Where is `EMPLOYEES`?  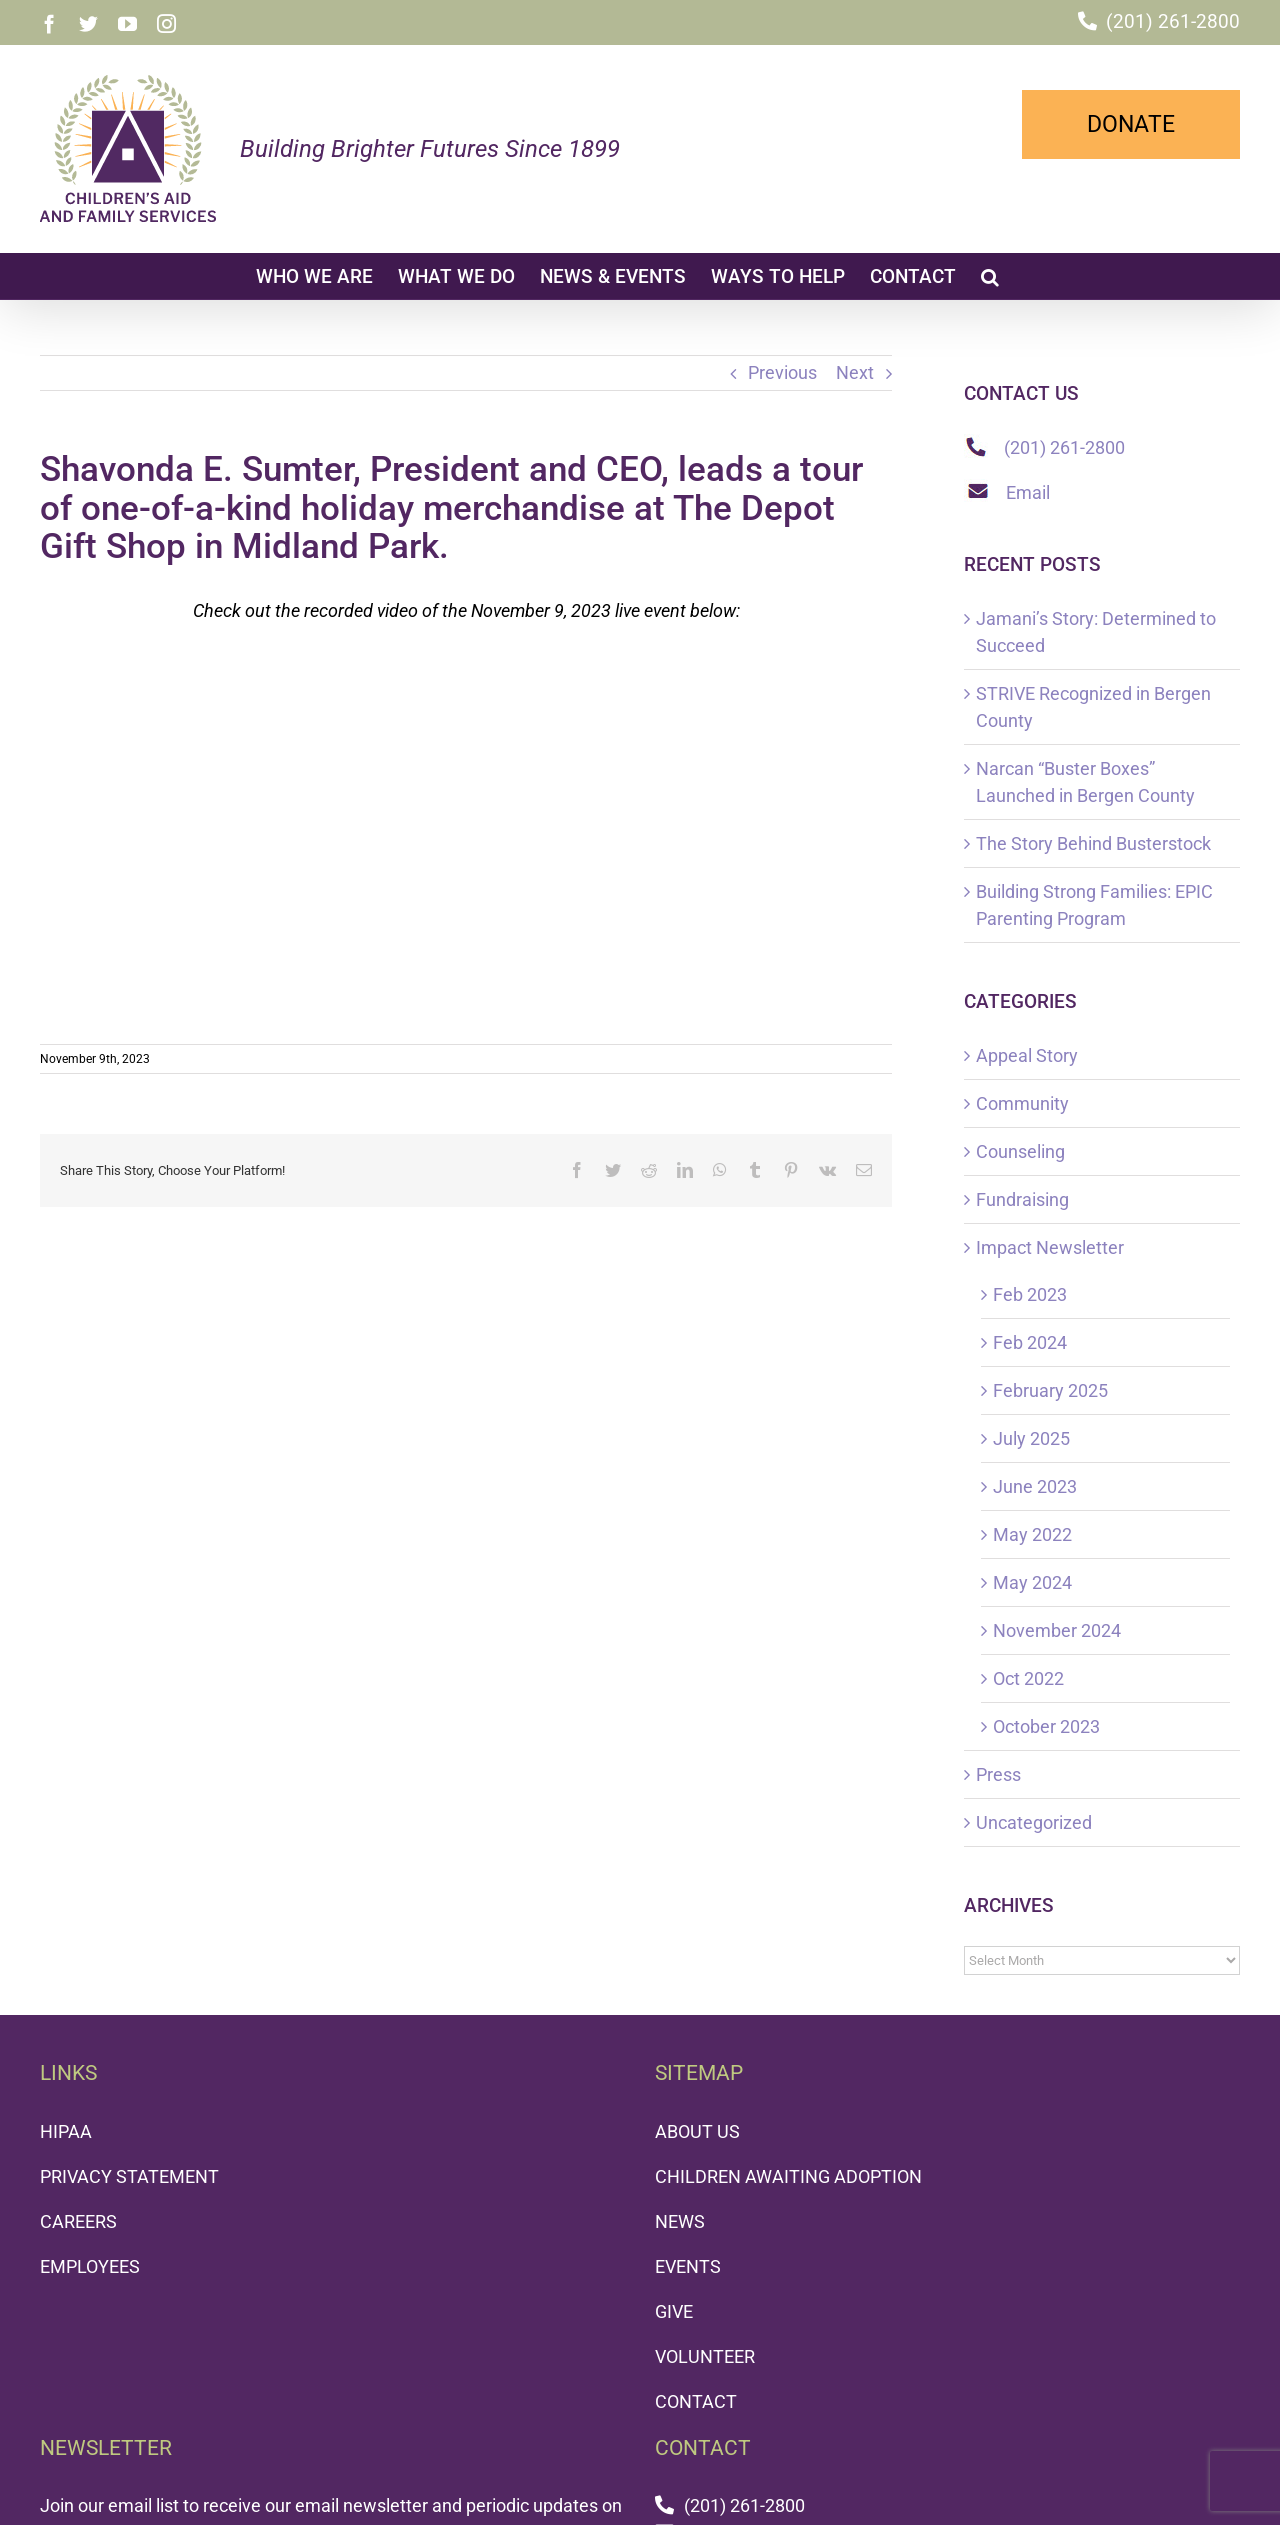
EMPLOYEES is located at coordinates (90, 2266).